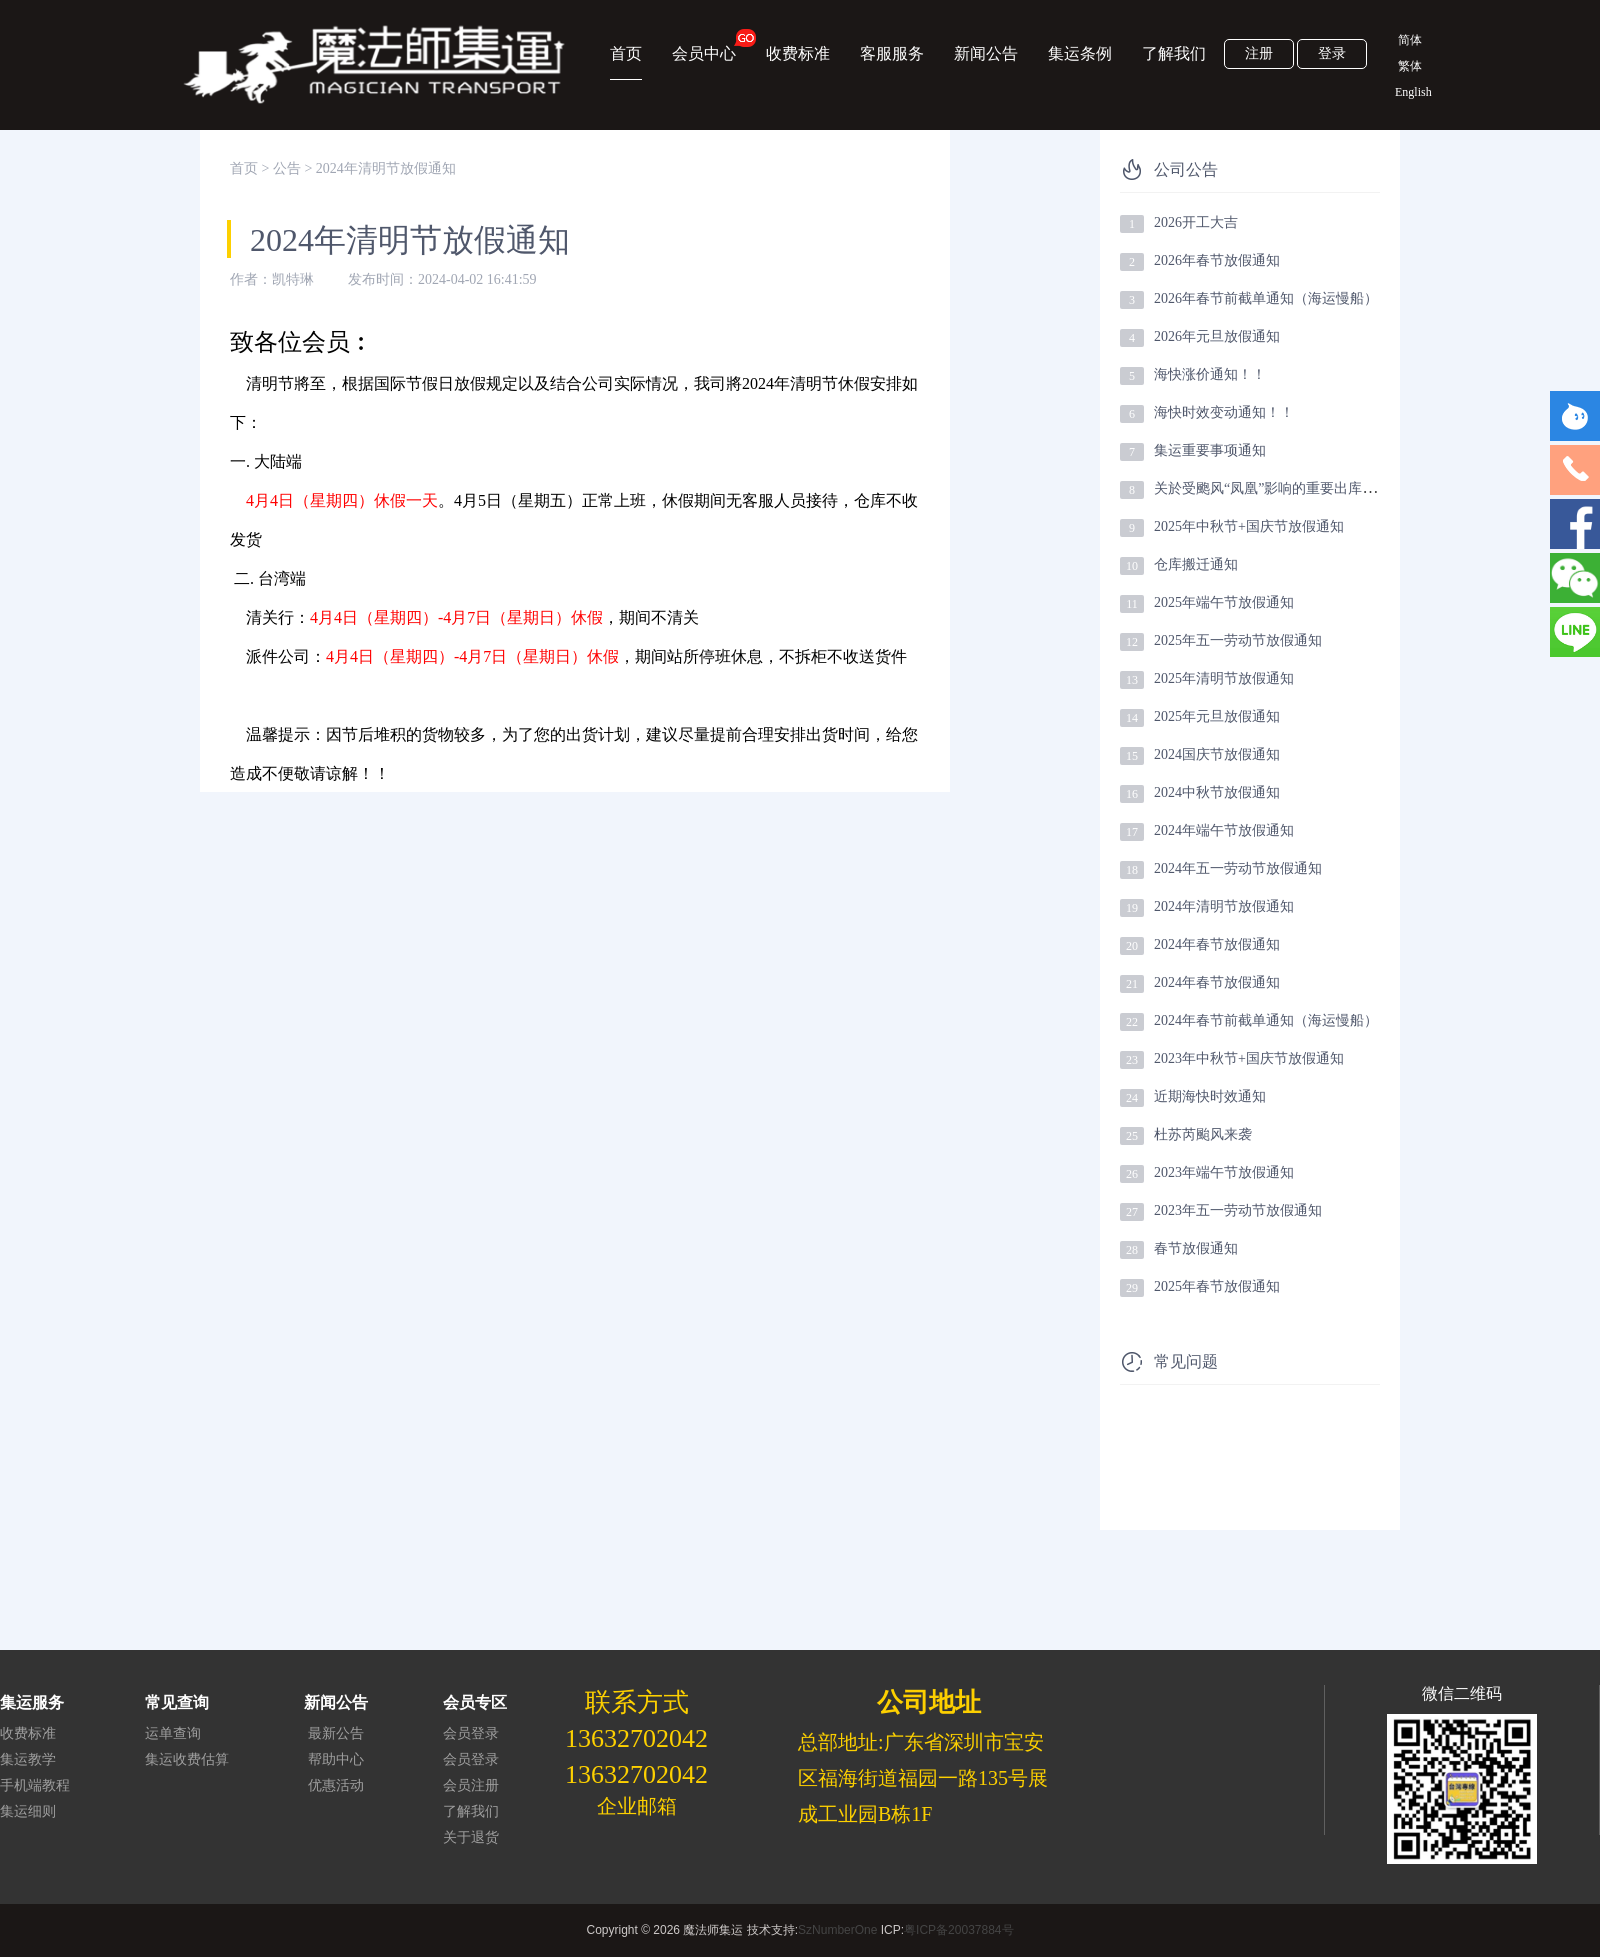 The image size is (1600, 1957). Describe the element at coordinates (837, 1930) in the screenshot. I see `SzNumberOne` at that location.